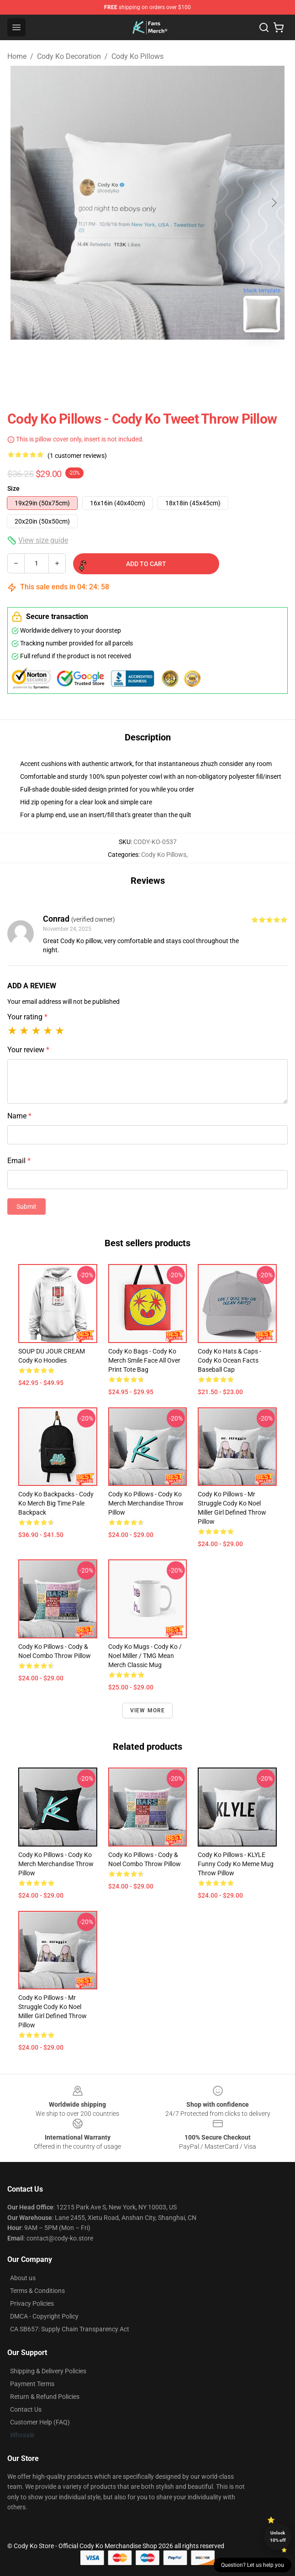 This screenshot has height=2576, width=295. What do you see at coordinates (56, 1503) in the screenshot?
I see `Cody Ko Backpacks - Cody Ko merch big time pale Backpack` at bounding box center [56, 1503].